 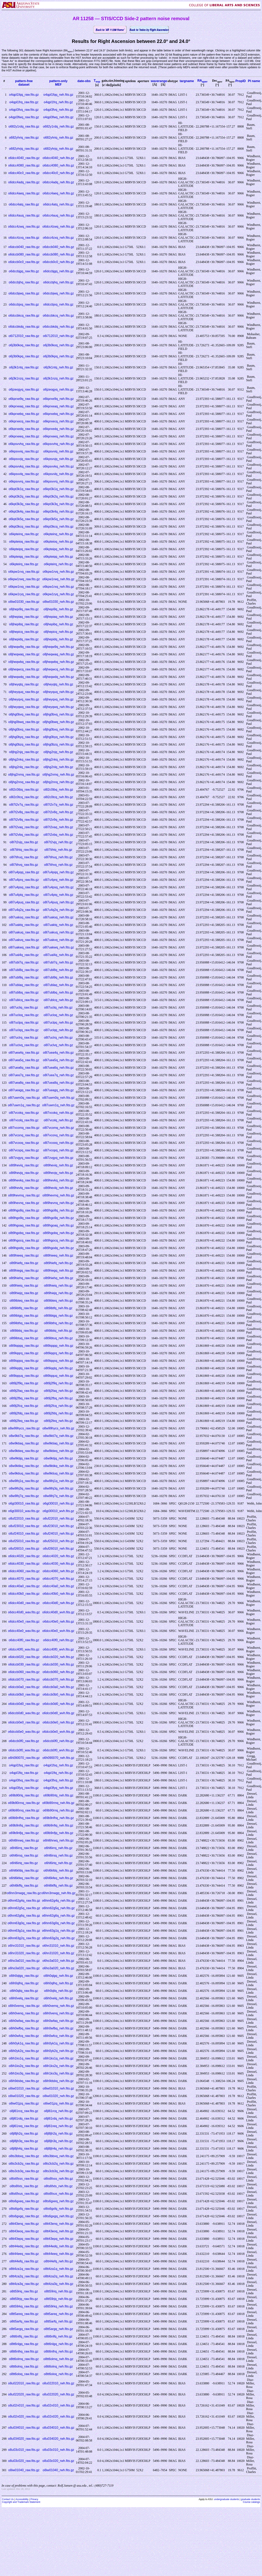 What do you see at coordinates (58, 759) in the screenshot?
I see `o8jhg2nkq_rwh.fits.gz` at bounding box center [58, 759].